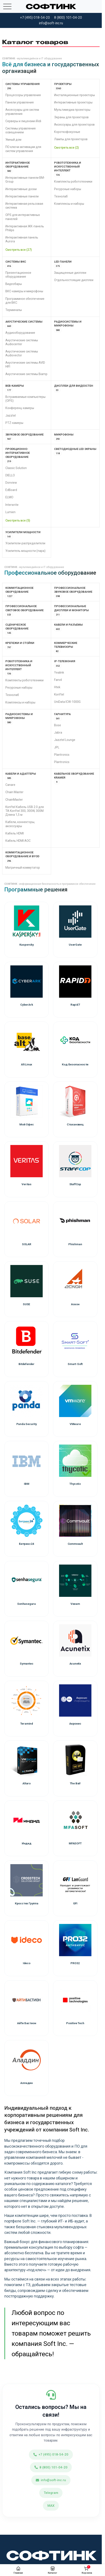 This screenshot has height=2576, width=105. What do you see at coordinates (22, 216) in the screenshot?
I see `OPS для интерактивных панелей` at bounding box center [22, 216].